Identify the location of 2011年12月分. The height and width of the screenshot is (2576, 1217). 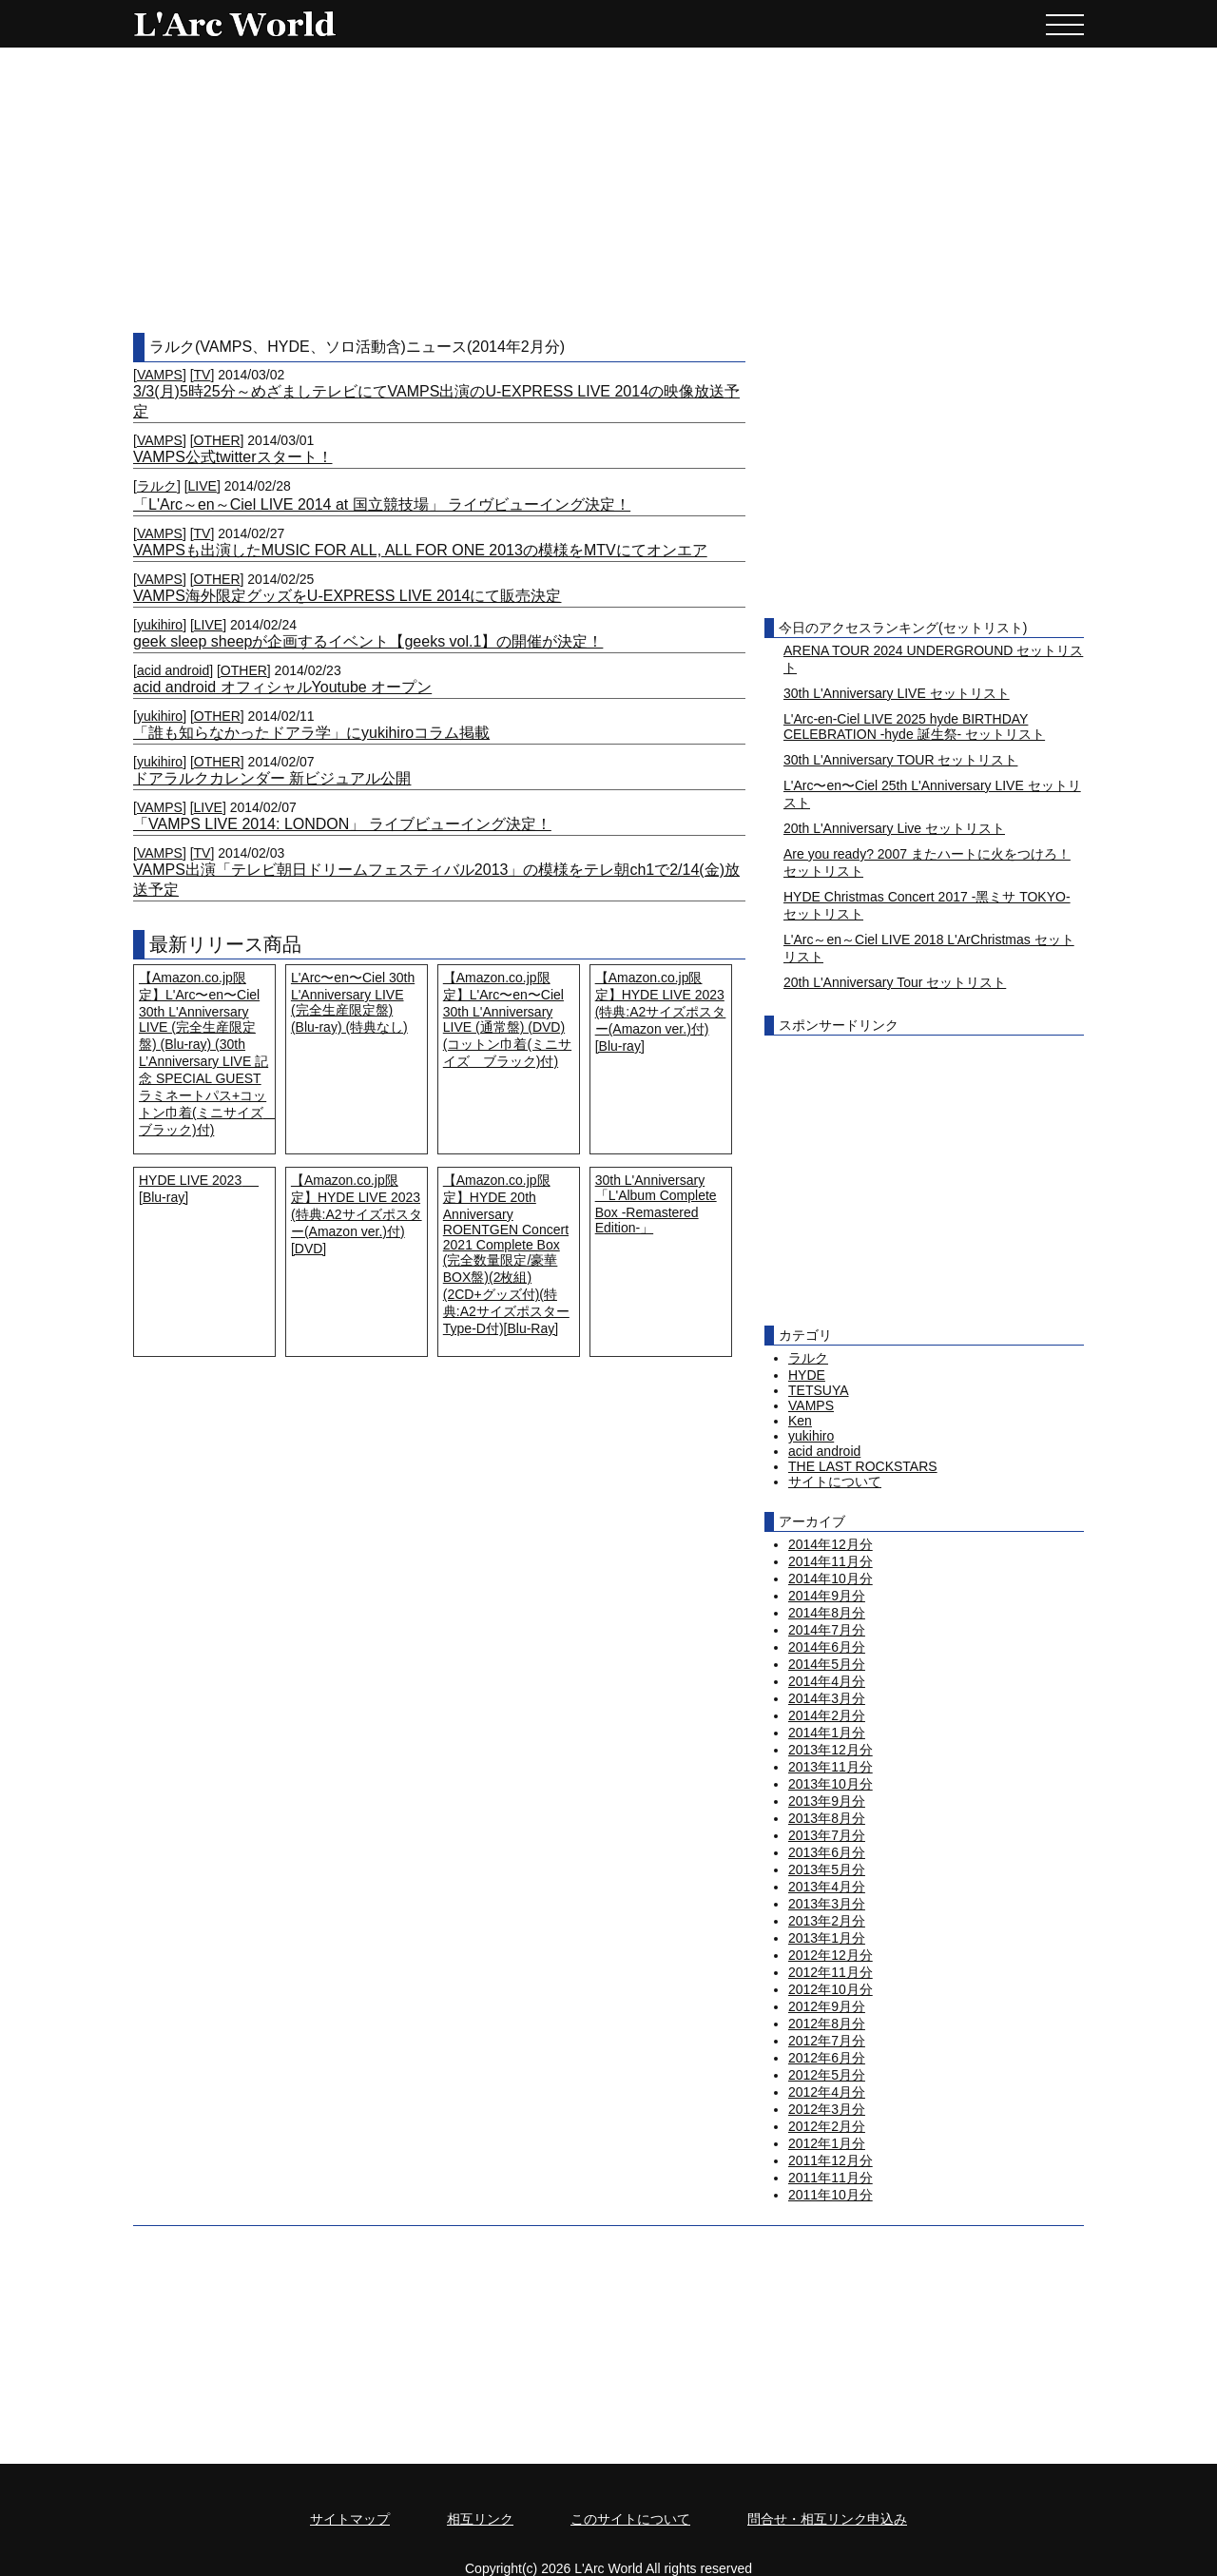
(830, 2160).